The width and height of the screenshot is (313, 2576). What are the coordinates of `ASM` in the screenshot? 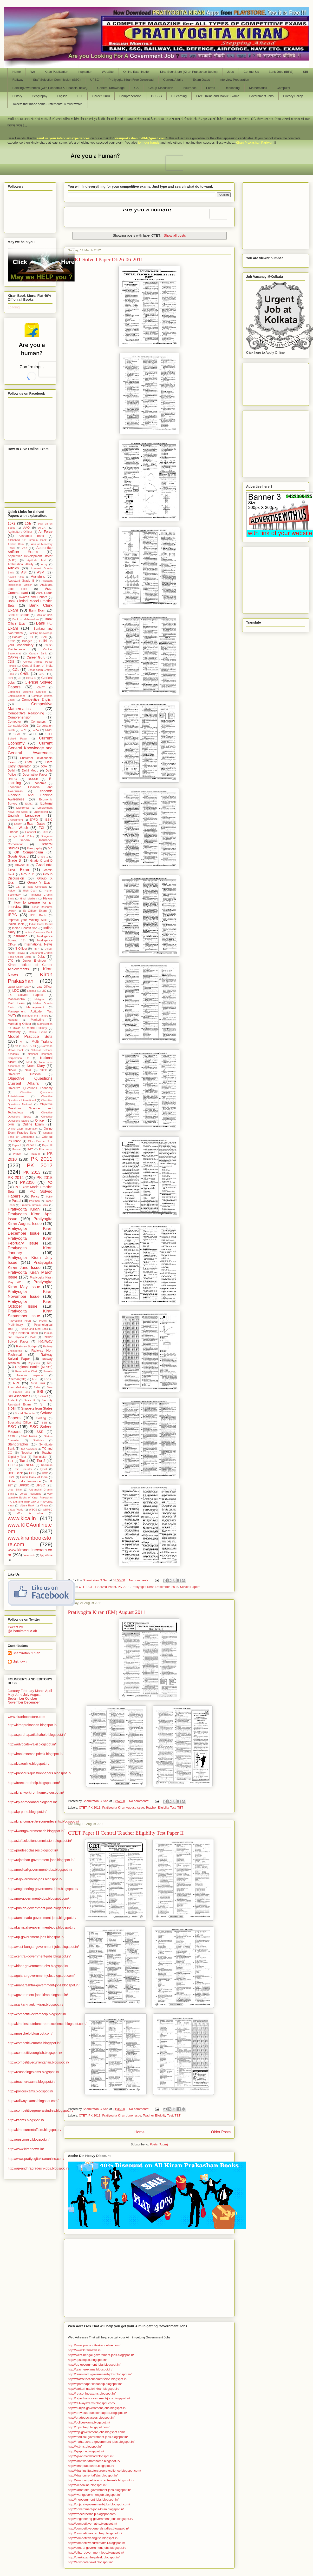 It's located at (40, 572).